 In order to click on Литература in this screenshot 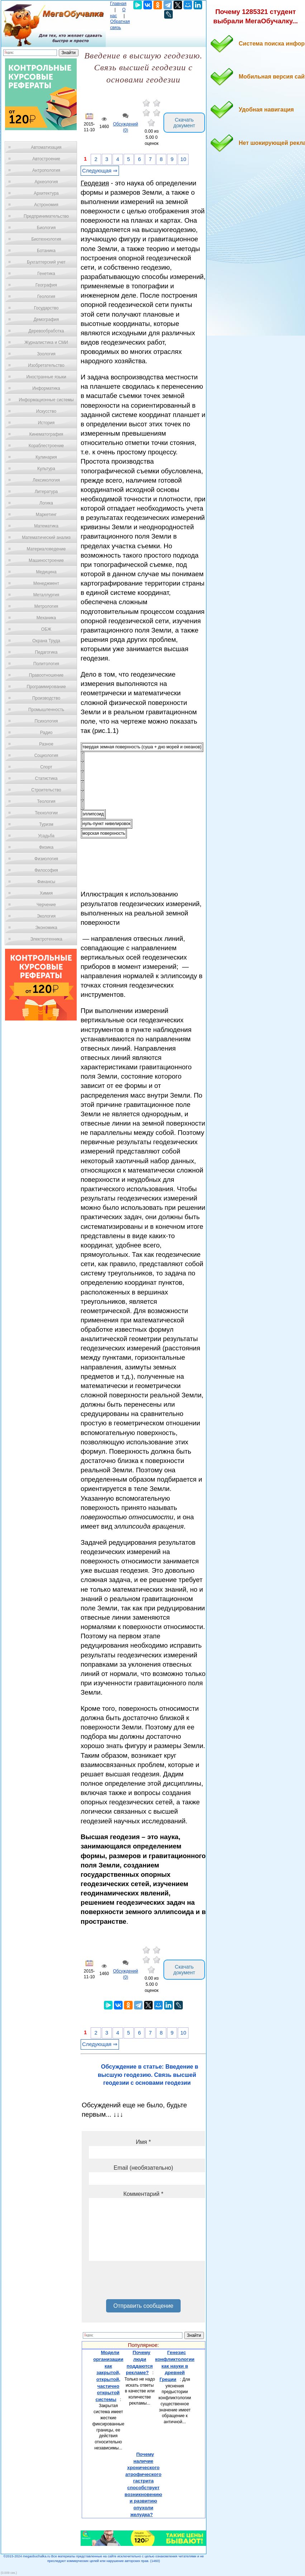, I will do `click(46, 491)`.